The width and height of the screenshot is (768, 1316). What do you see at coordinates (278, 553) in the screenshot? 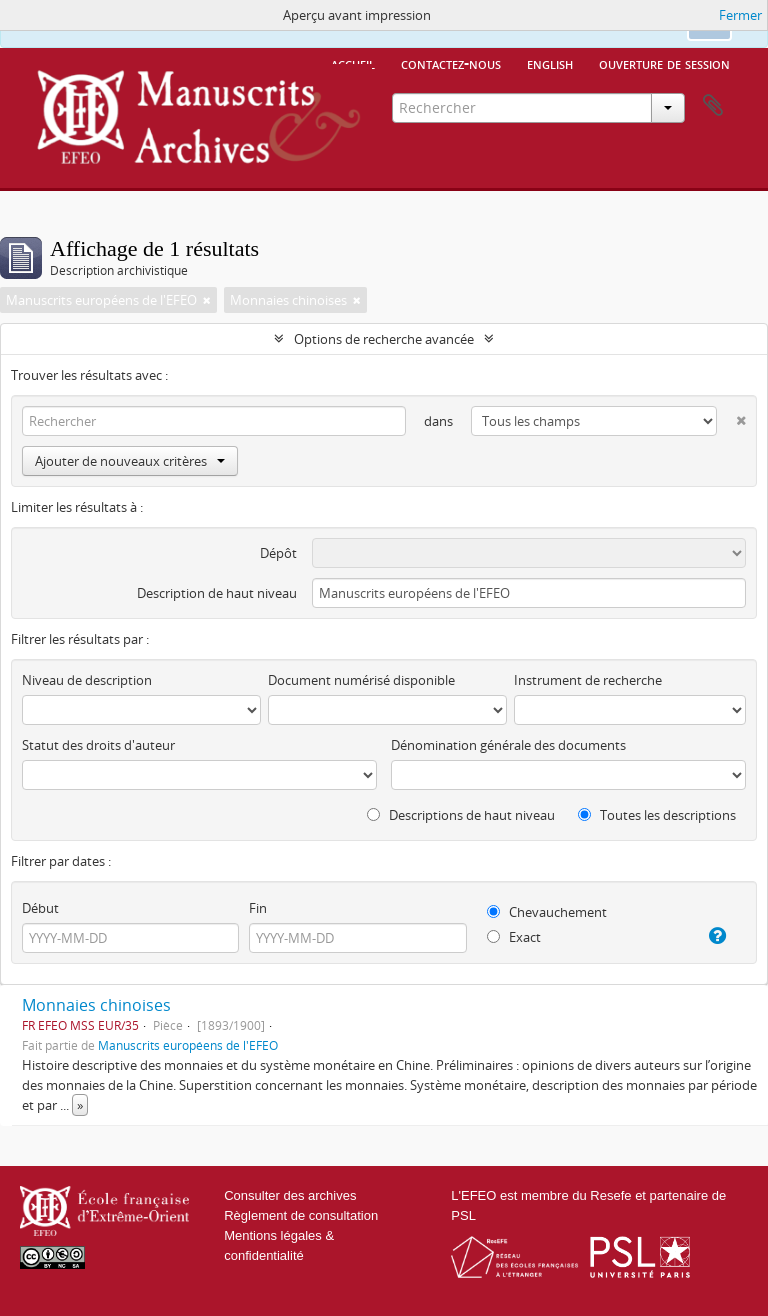
I see `Dépôt` at bounding box center [278, 553].